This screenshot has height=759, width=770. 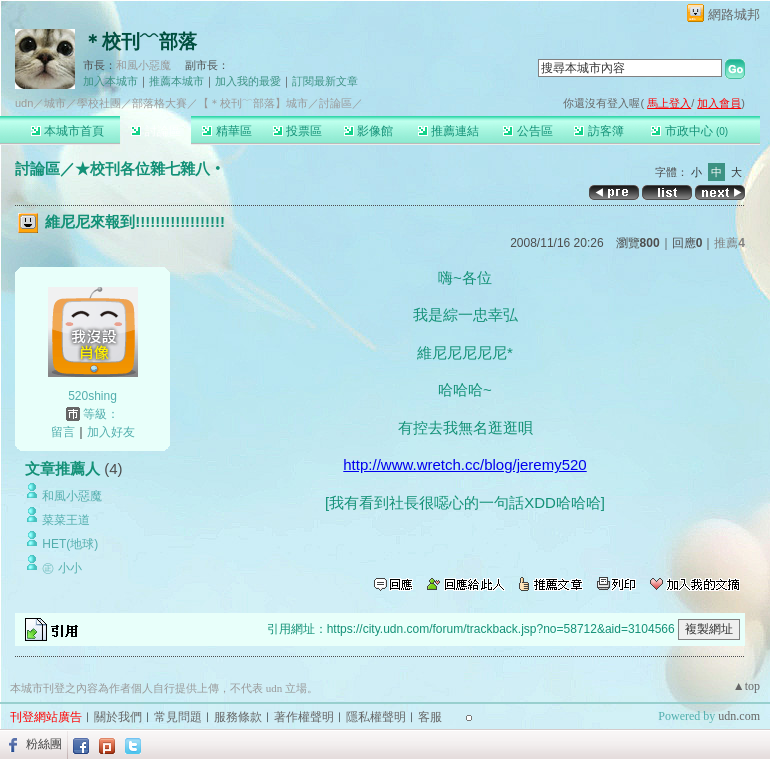 What do you see at coordinates (734, 14) in the screenshot?
I see `網路城邦` at bounding box center [734, 14].